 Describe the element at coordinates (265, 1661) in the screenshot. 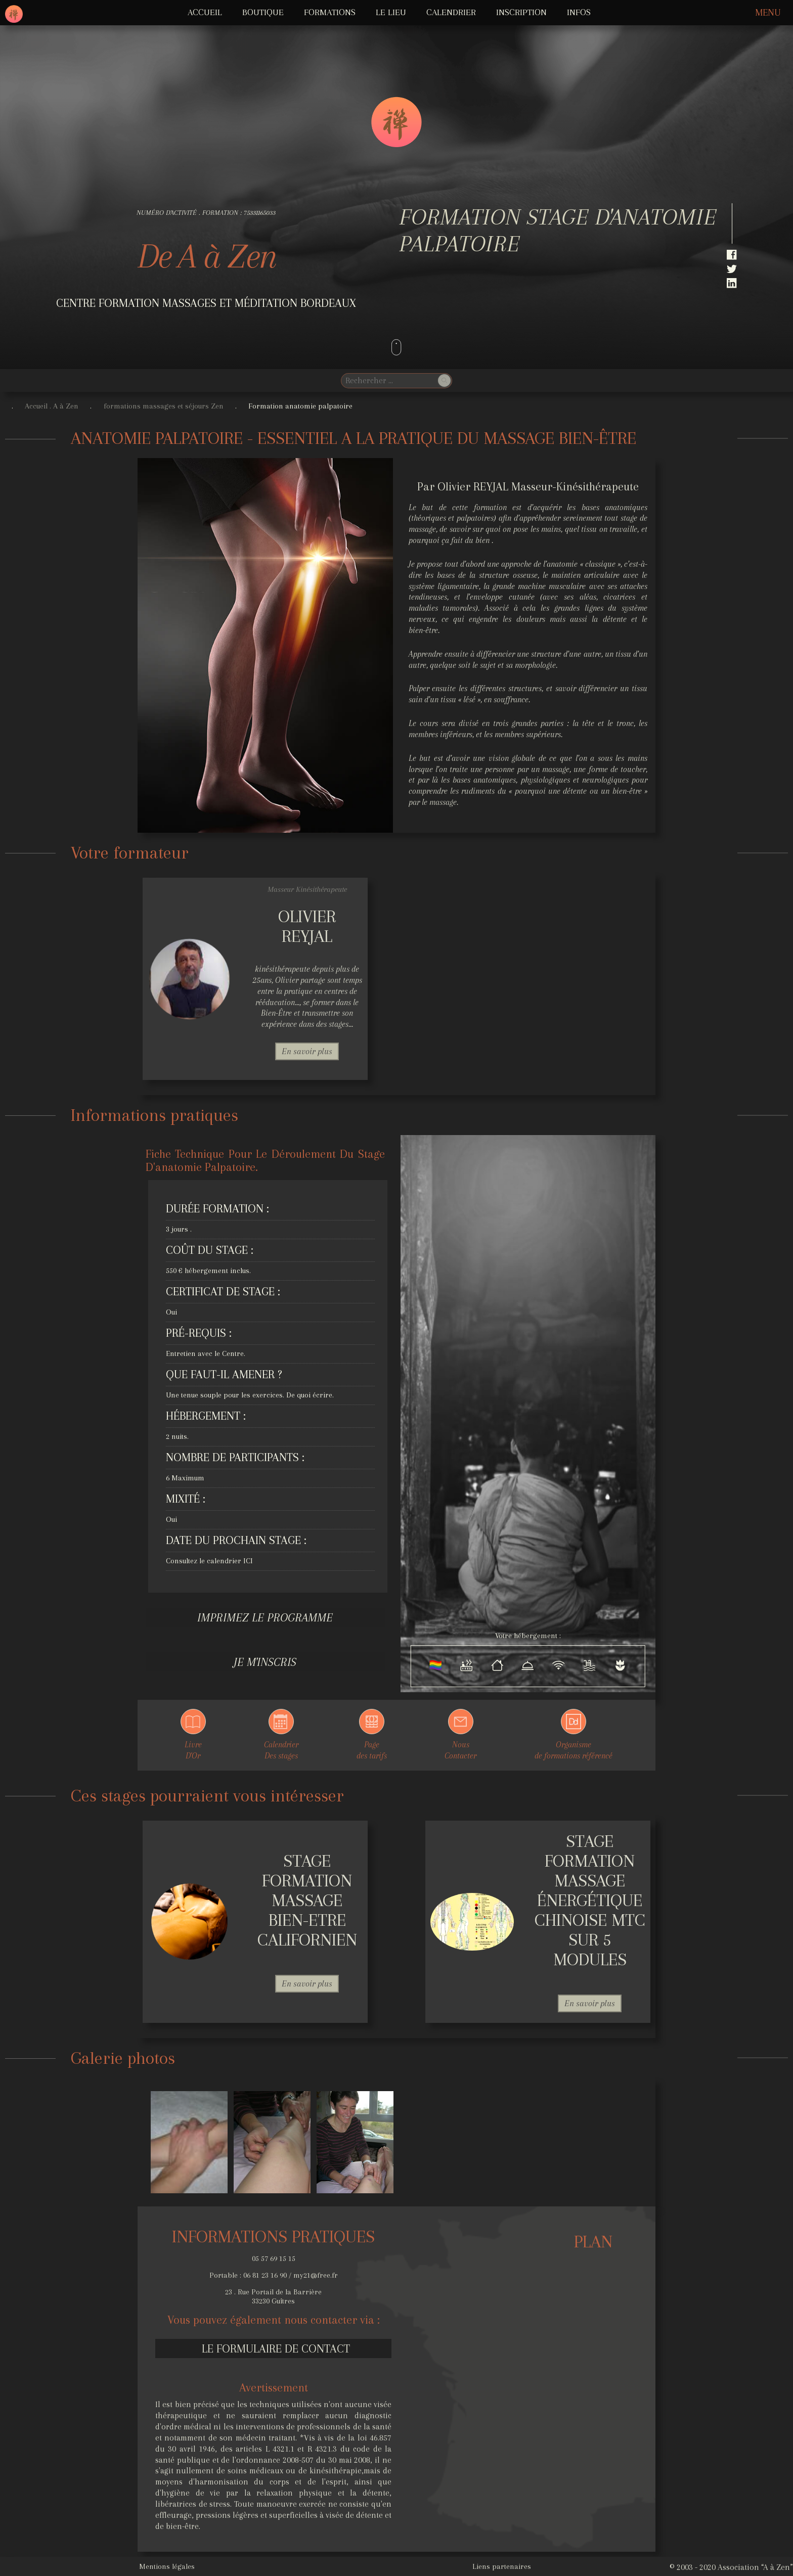

I see `Je m'inscris` at that location.